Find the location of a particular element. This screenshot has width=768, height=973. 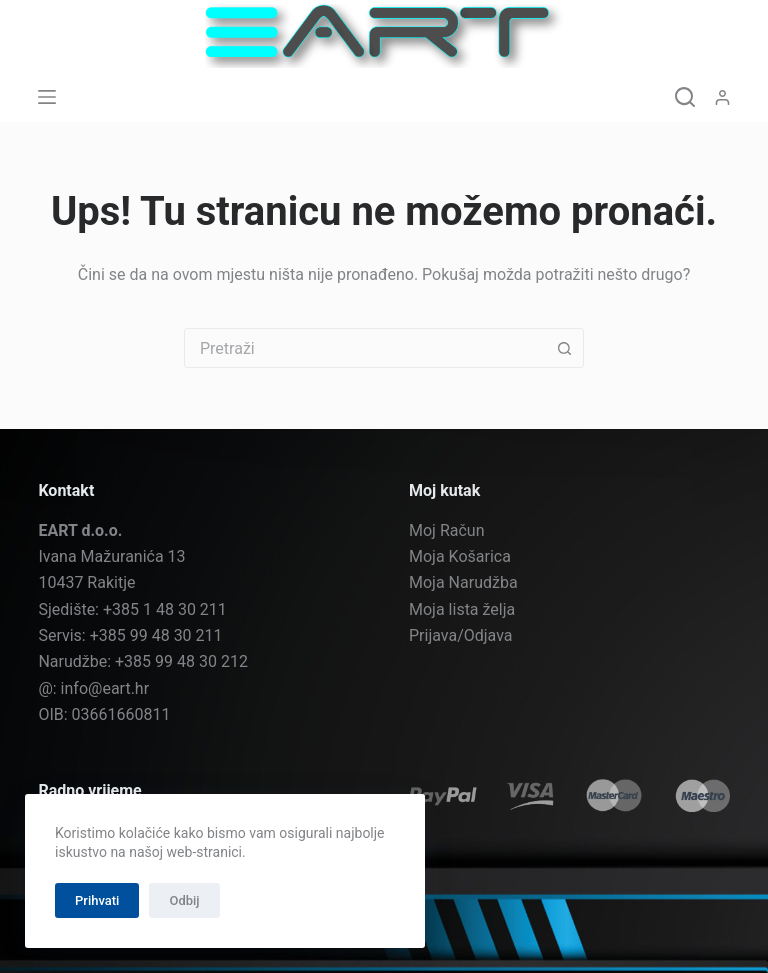

[combobox] is located at coordinates (365, 348).